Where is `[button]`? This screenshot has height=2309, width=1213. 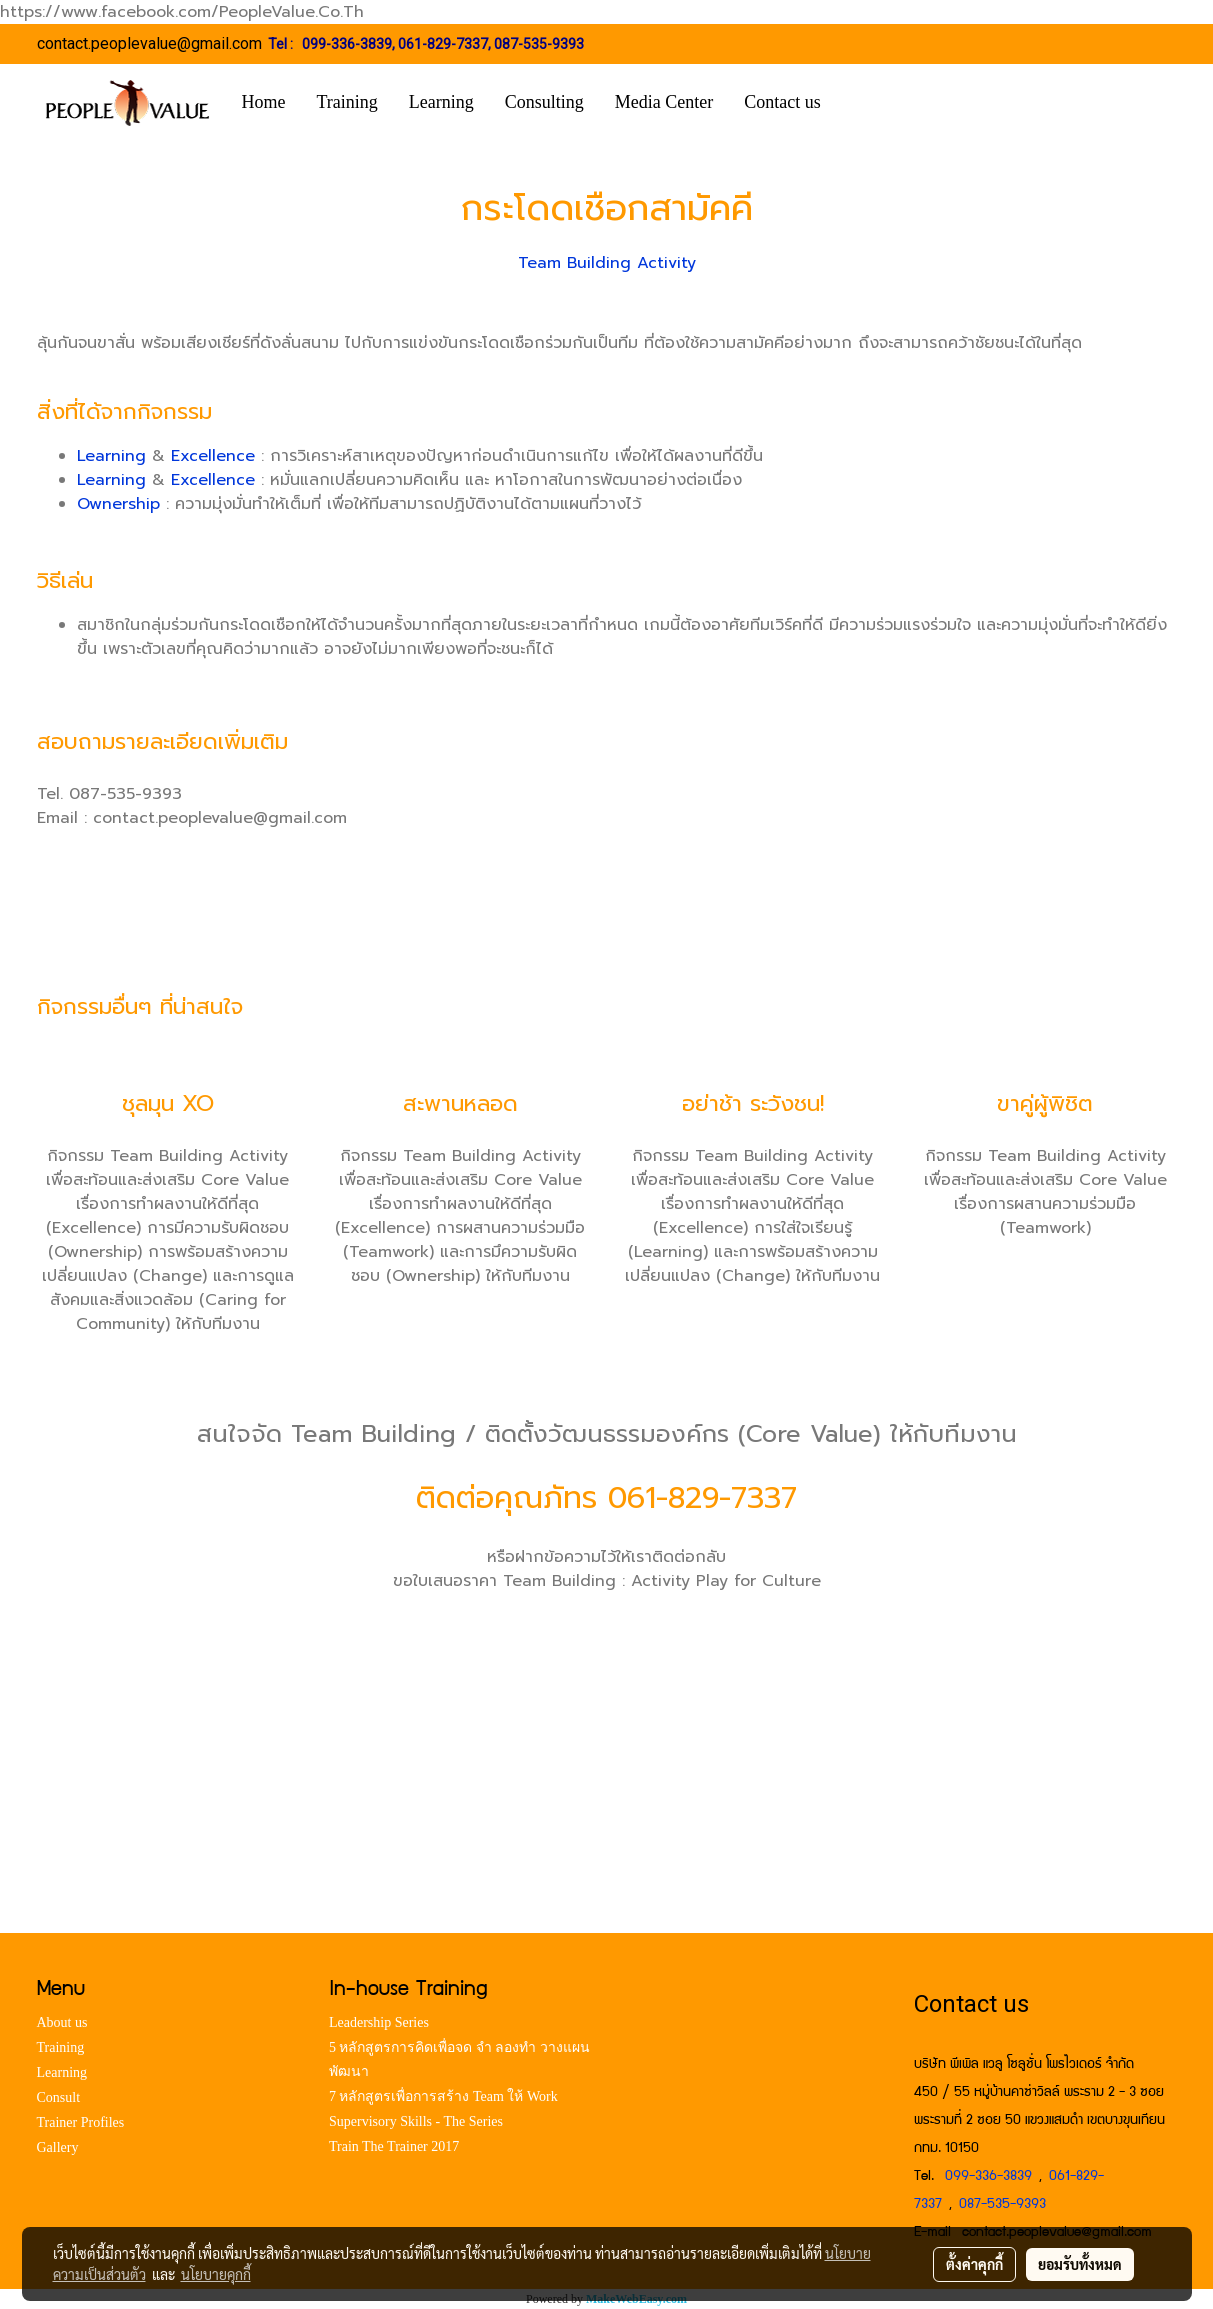 [button] is located at coordinates (866, 103).